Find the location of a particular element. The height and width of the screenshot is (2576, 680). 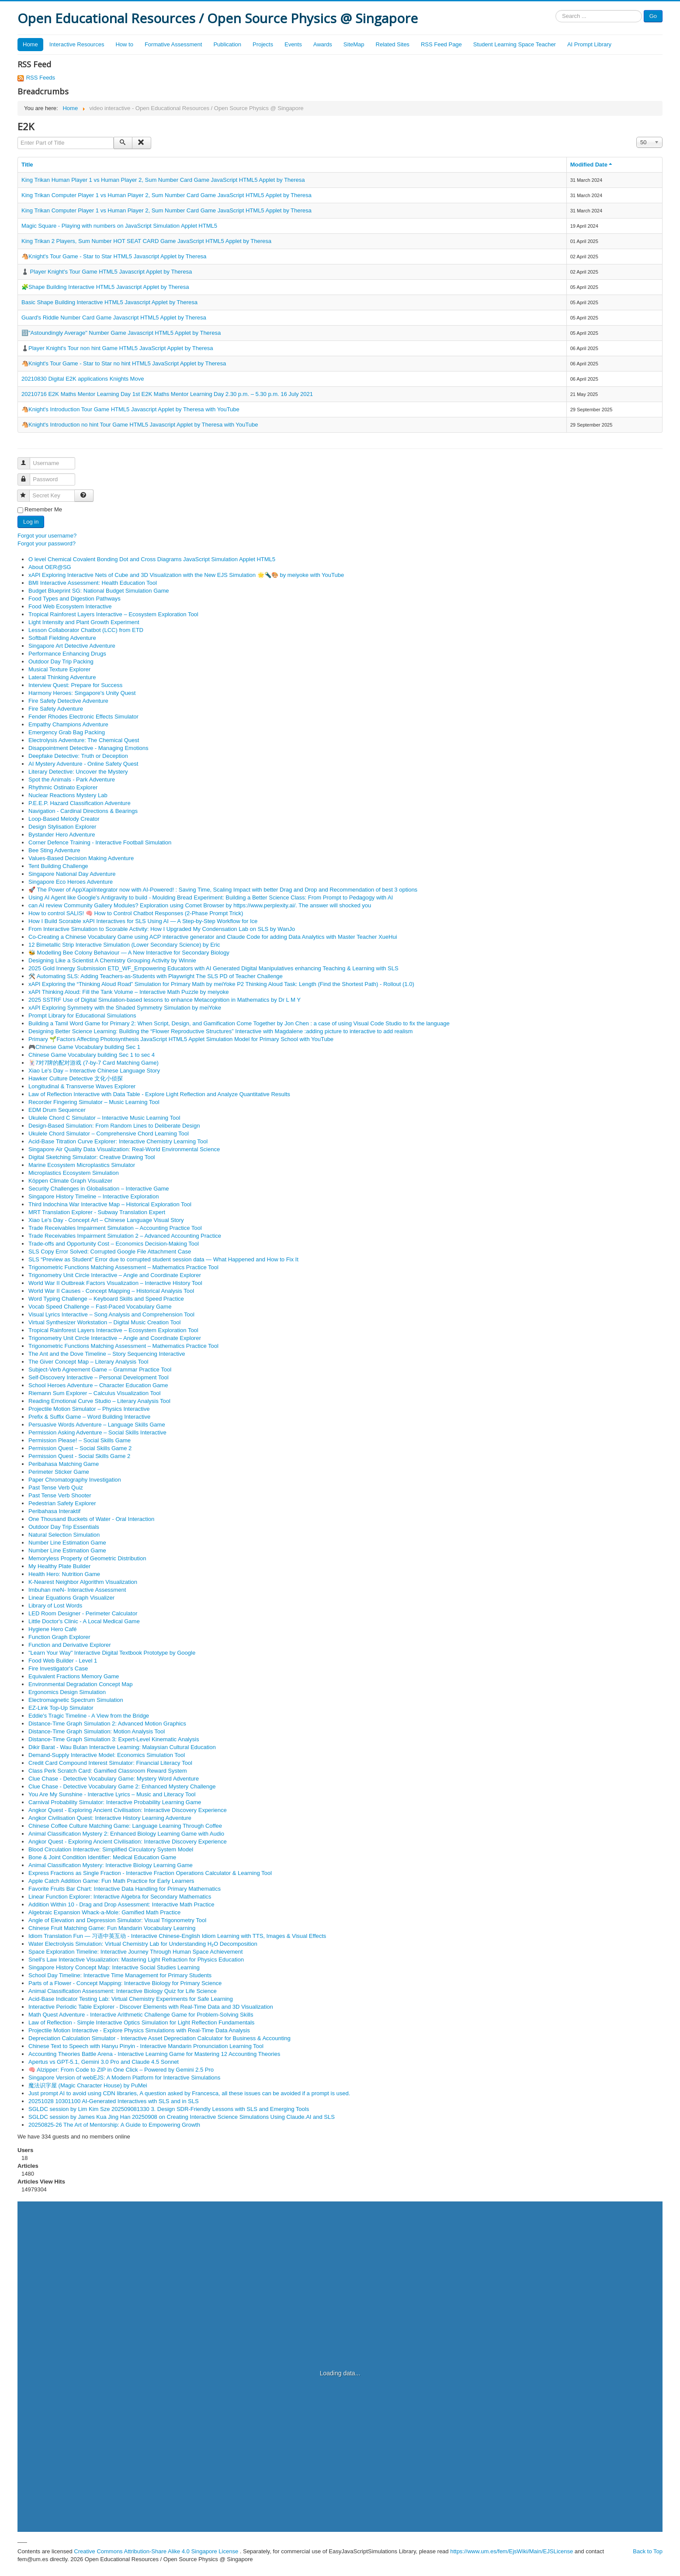

🧩Shape Building Interactive HTML5 Javascript Applet by Theresa is located at coordinates (105, 287).